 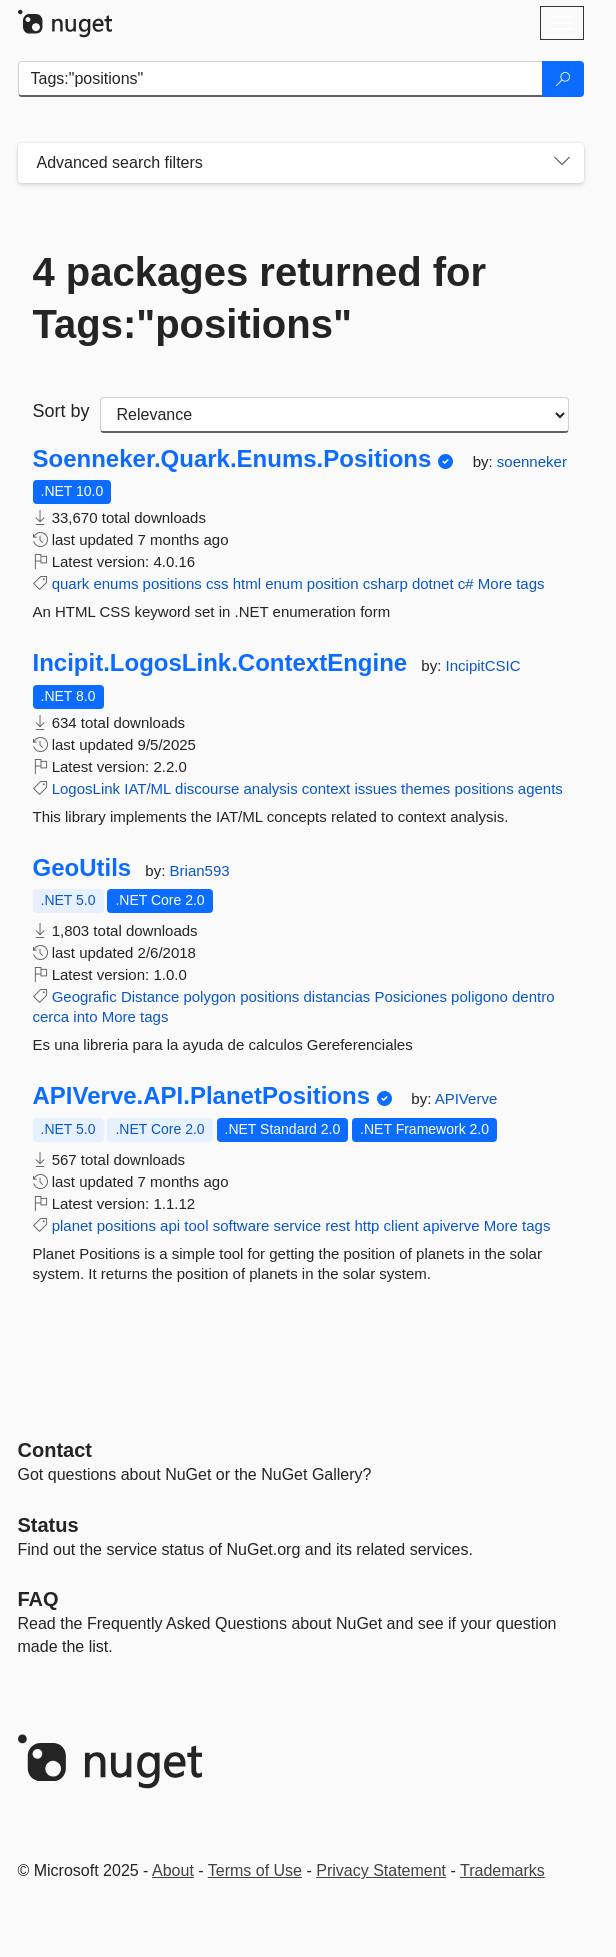 What do you see at coordinates (170, 1225) in the screenshot?
I see `api` at bounding box center [170, 1225].